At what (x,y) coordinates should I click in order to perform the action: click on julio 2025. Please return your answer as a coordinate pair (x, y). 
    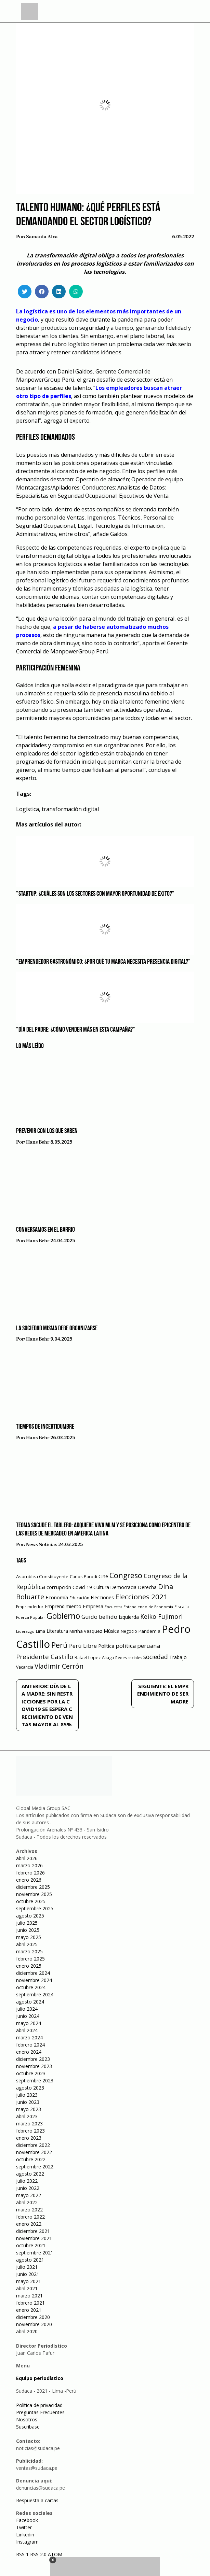
    Looking at the image, I should click on (27, 1923).